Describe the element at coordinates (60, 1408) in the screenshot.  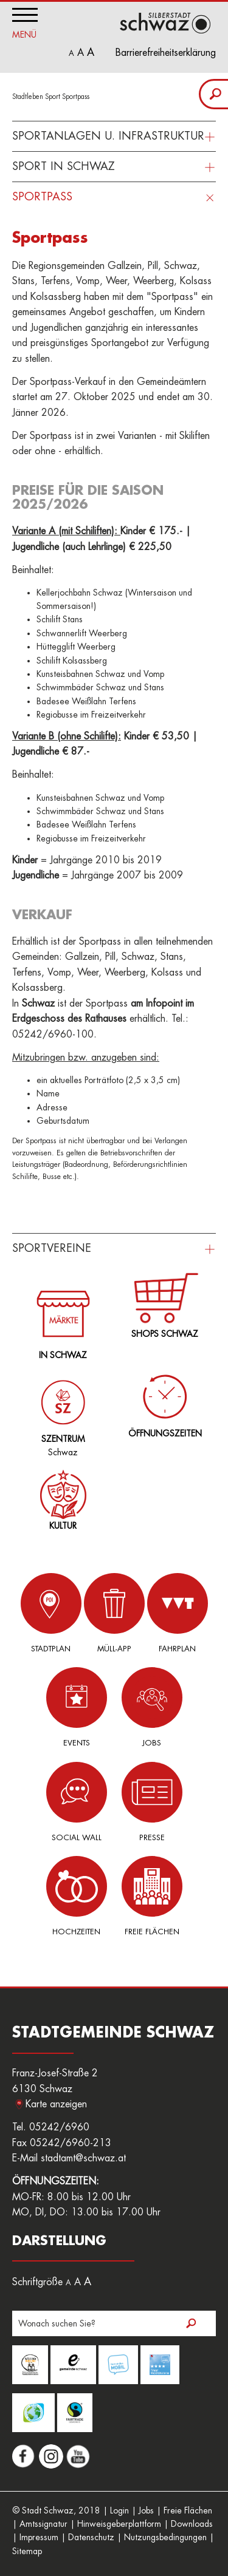
I see `Schwaz` at that location.